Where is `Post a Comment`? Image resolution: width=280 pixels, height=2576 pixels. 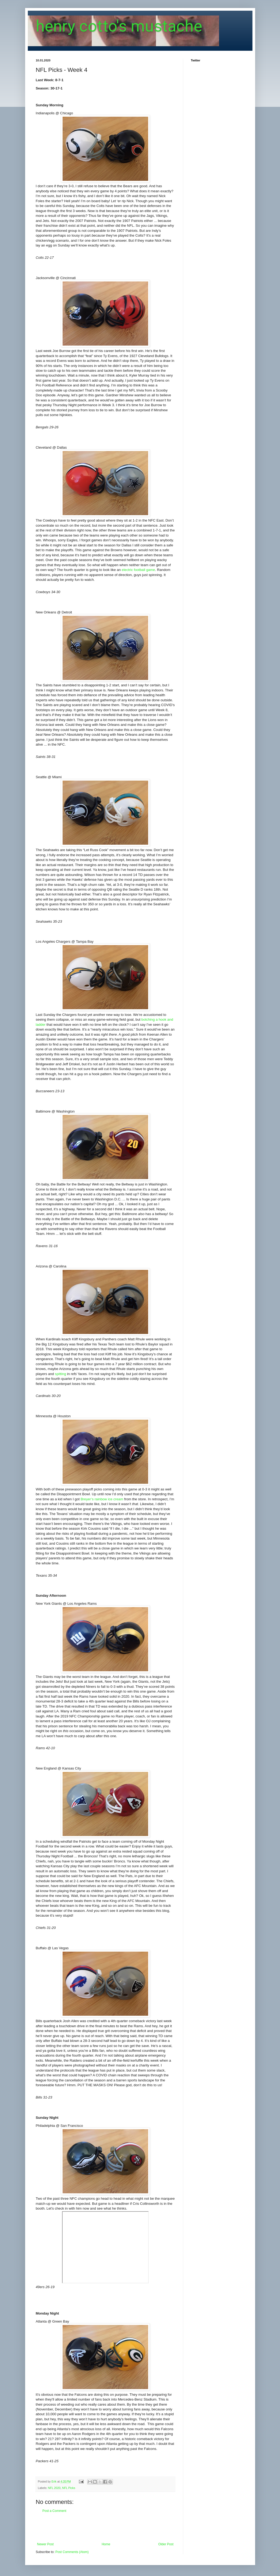
Post a Comment is located at coordinates (54, 2511).